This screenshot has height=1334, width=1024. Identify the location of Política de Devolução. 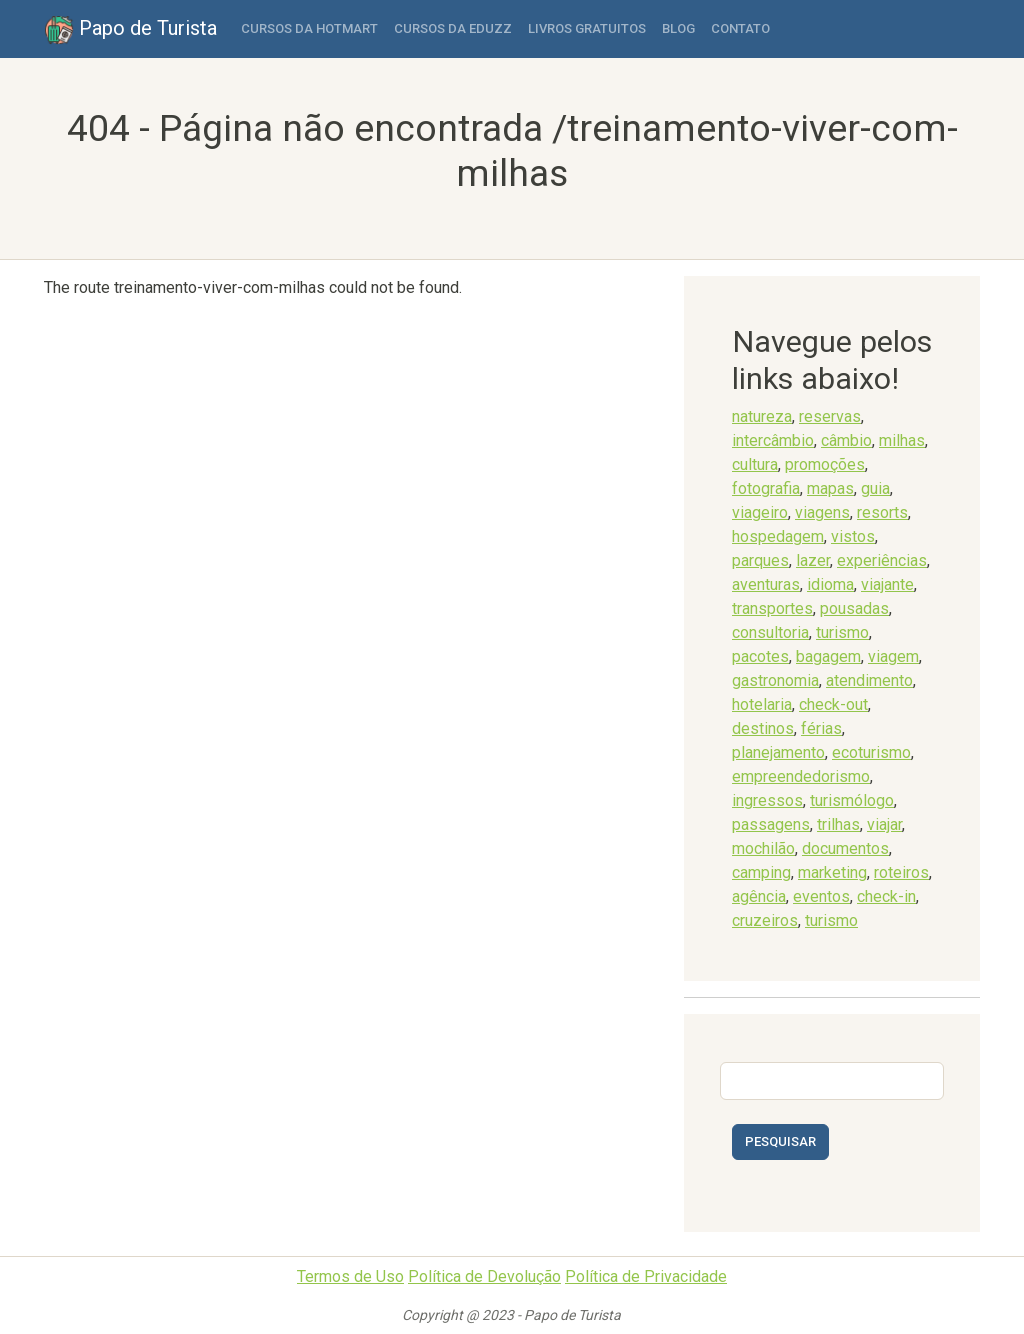
(484, 1276).